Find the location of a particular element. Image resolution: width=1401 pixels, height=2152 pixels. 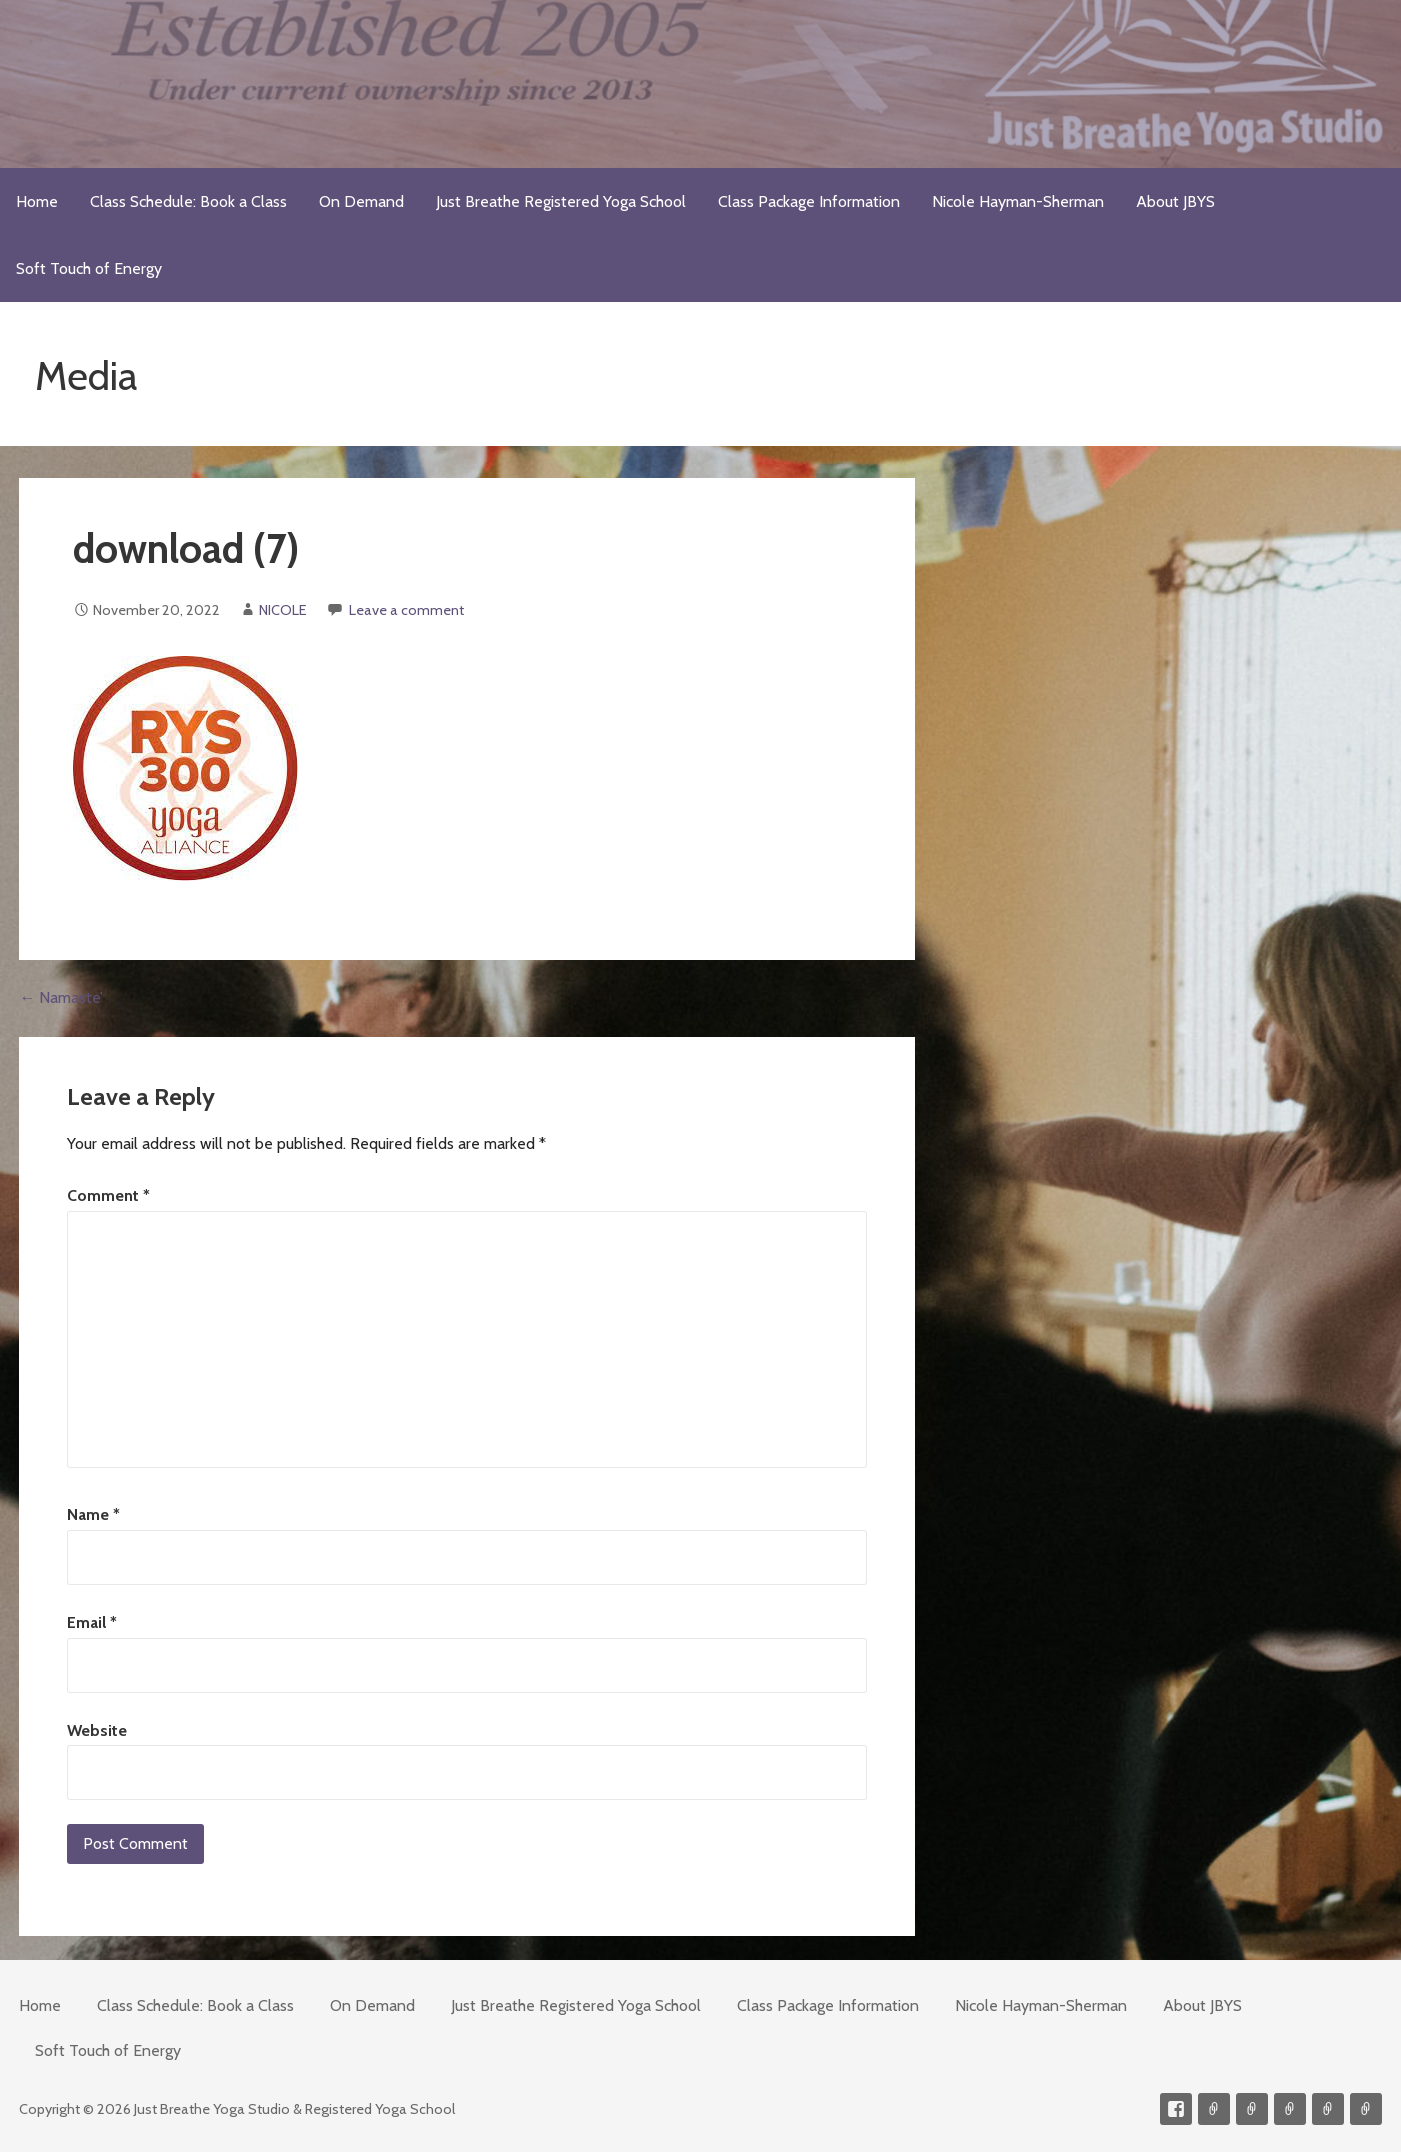

About JBYS is located at coordinates (1175, 201).